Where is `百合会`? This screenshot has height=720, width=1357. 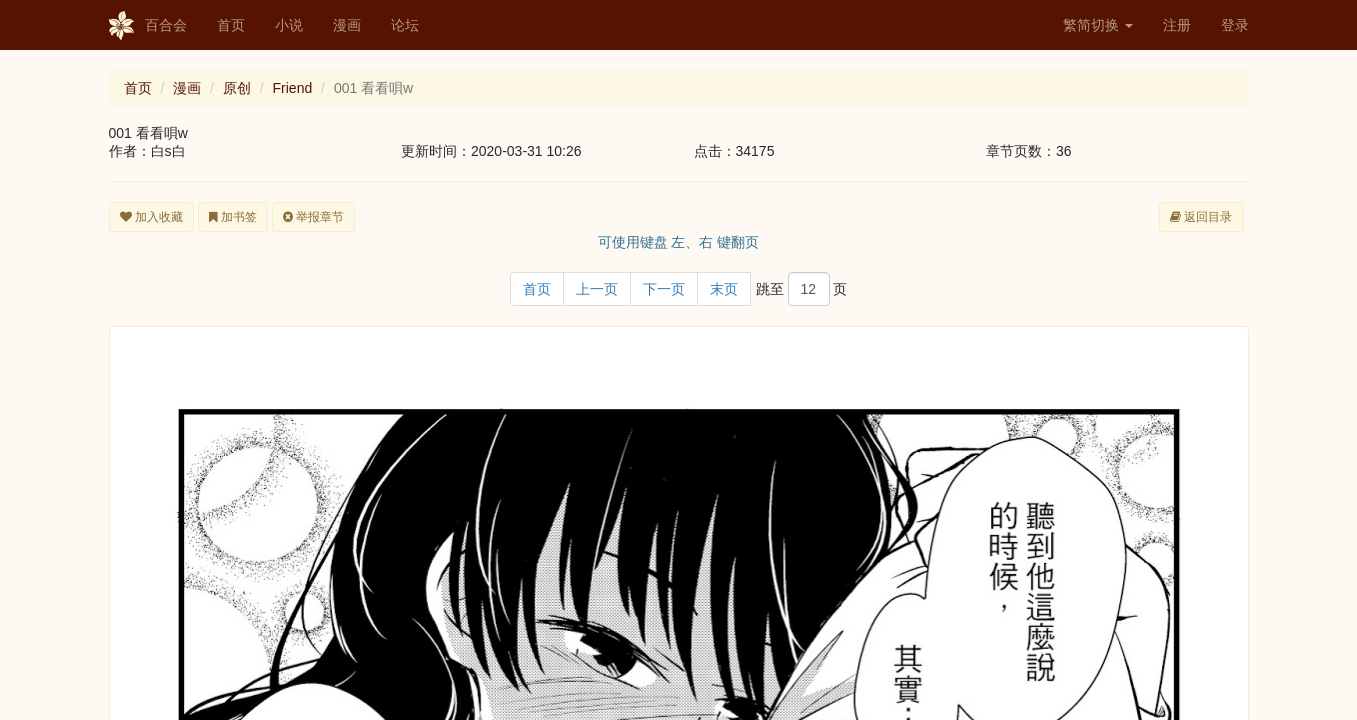
百合会 is located at coordinates (148, 26).